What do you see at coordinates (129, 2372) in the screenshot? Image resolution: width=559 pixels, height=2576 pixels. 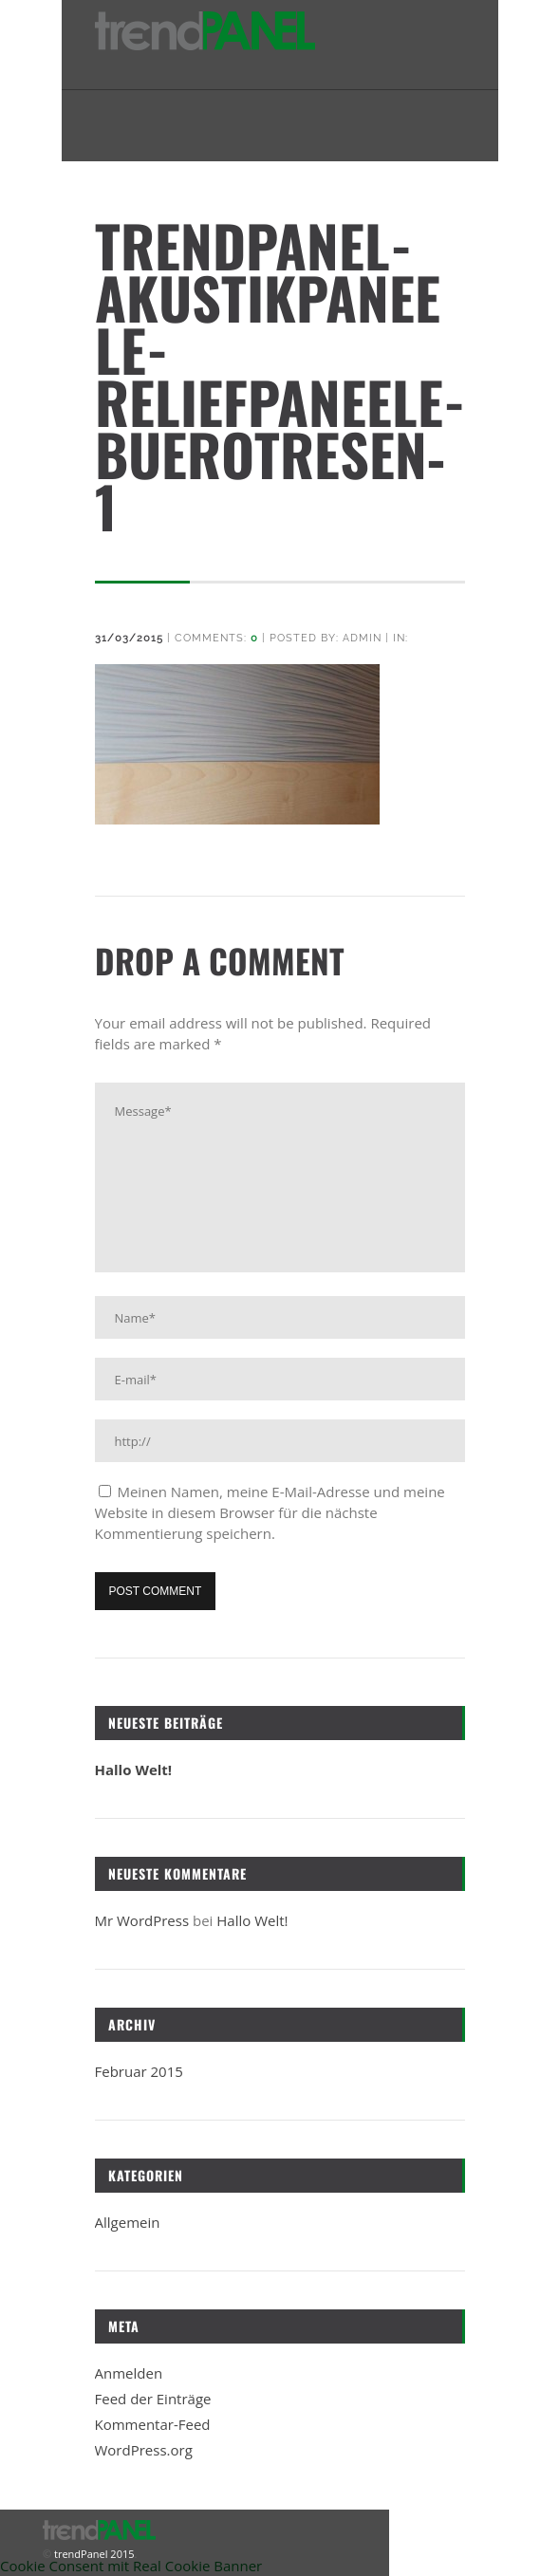 I see `Anmelden` at bounding box center [129, 2372].